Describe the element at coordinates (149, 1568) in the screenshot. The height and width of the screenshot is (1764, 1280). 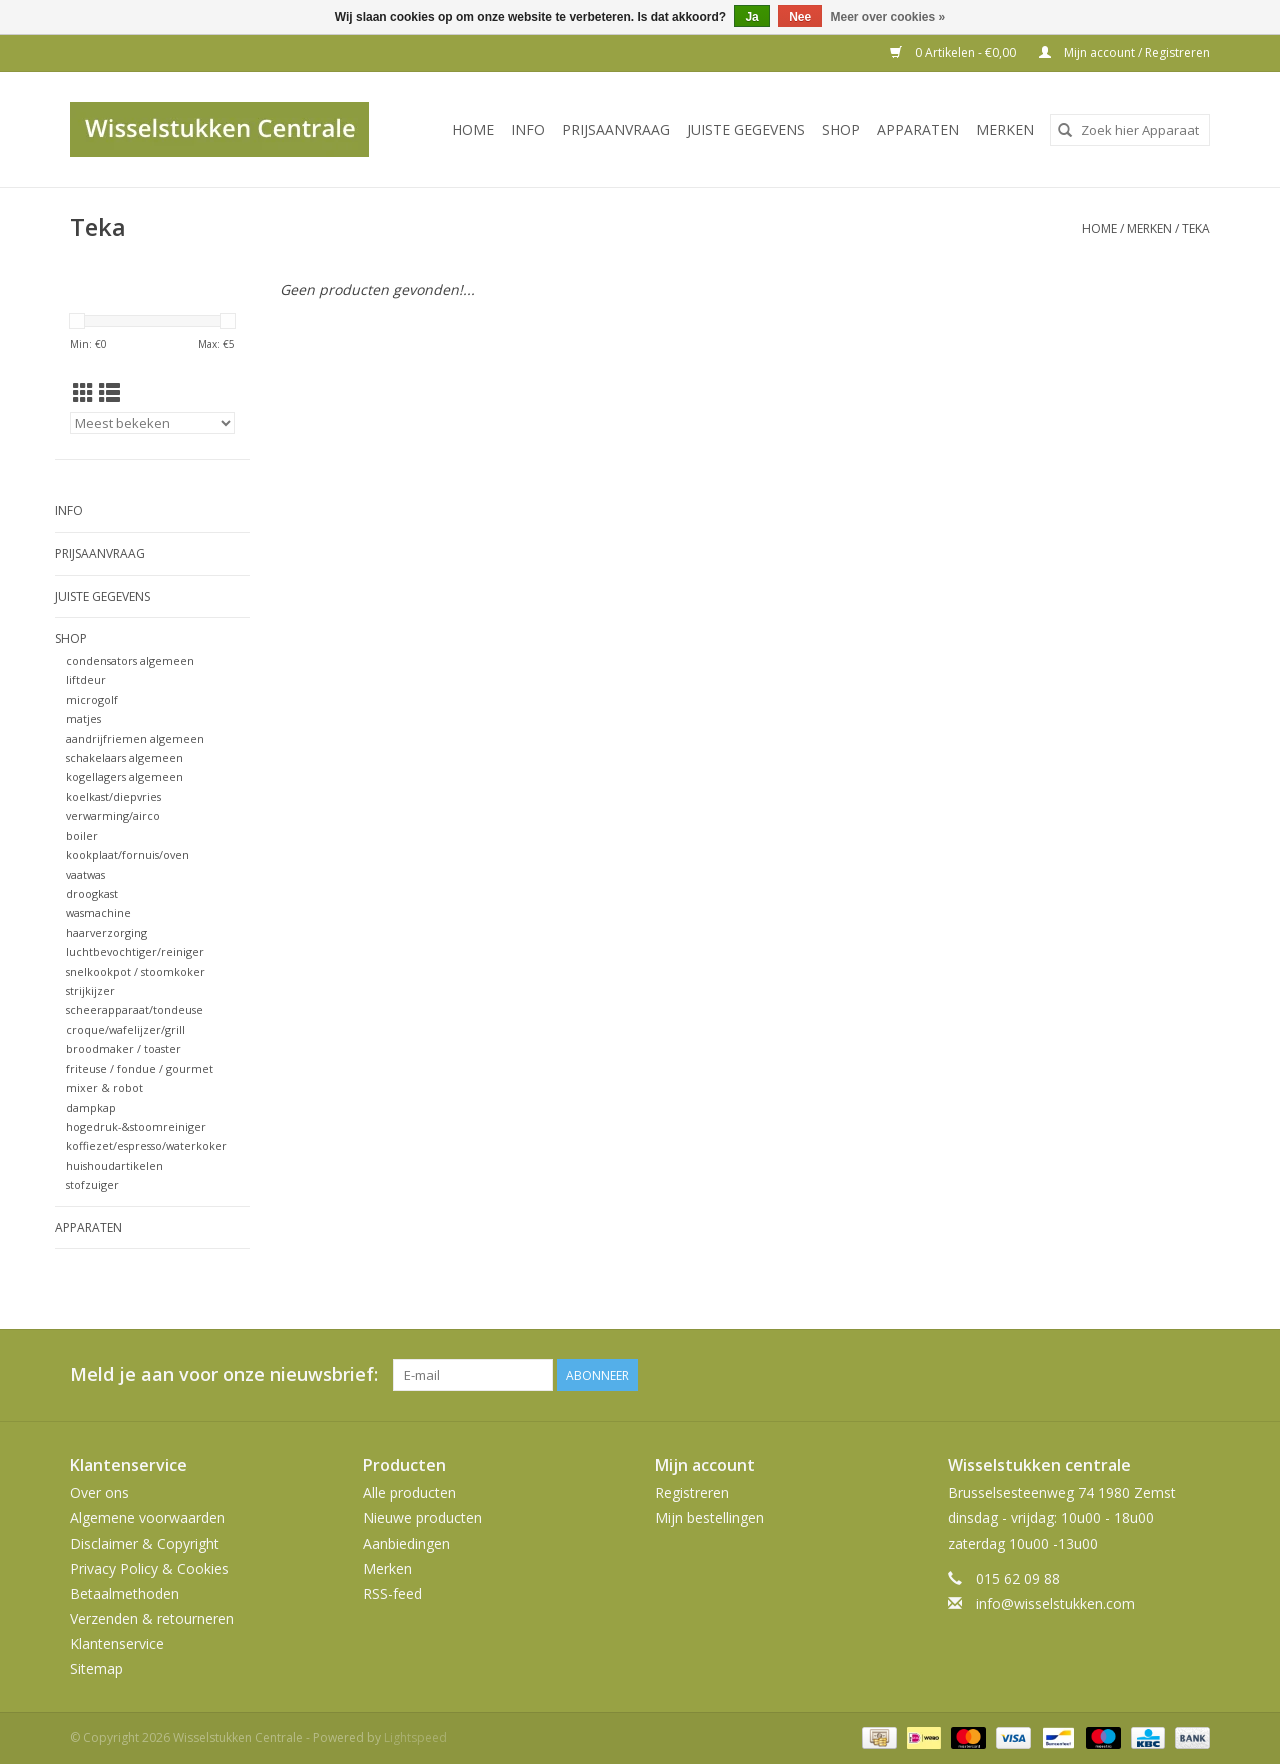
I see `Privacy Policy & Cookies` at that location.